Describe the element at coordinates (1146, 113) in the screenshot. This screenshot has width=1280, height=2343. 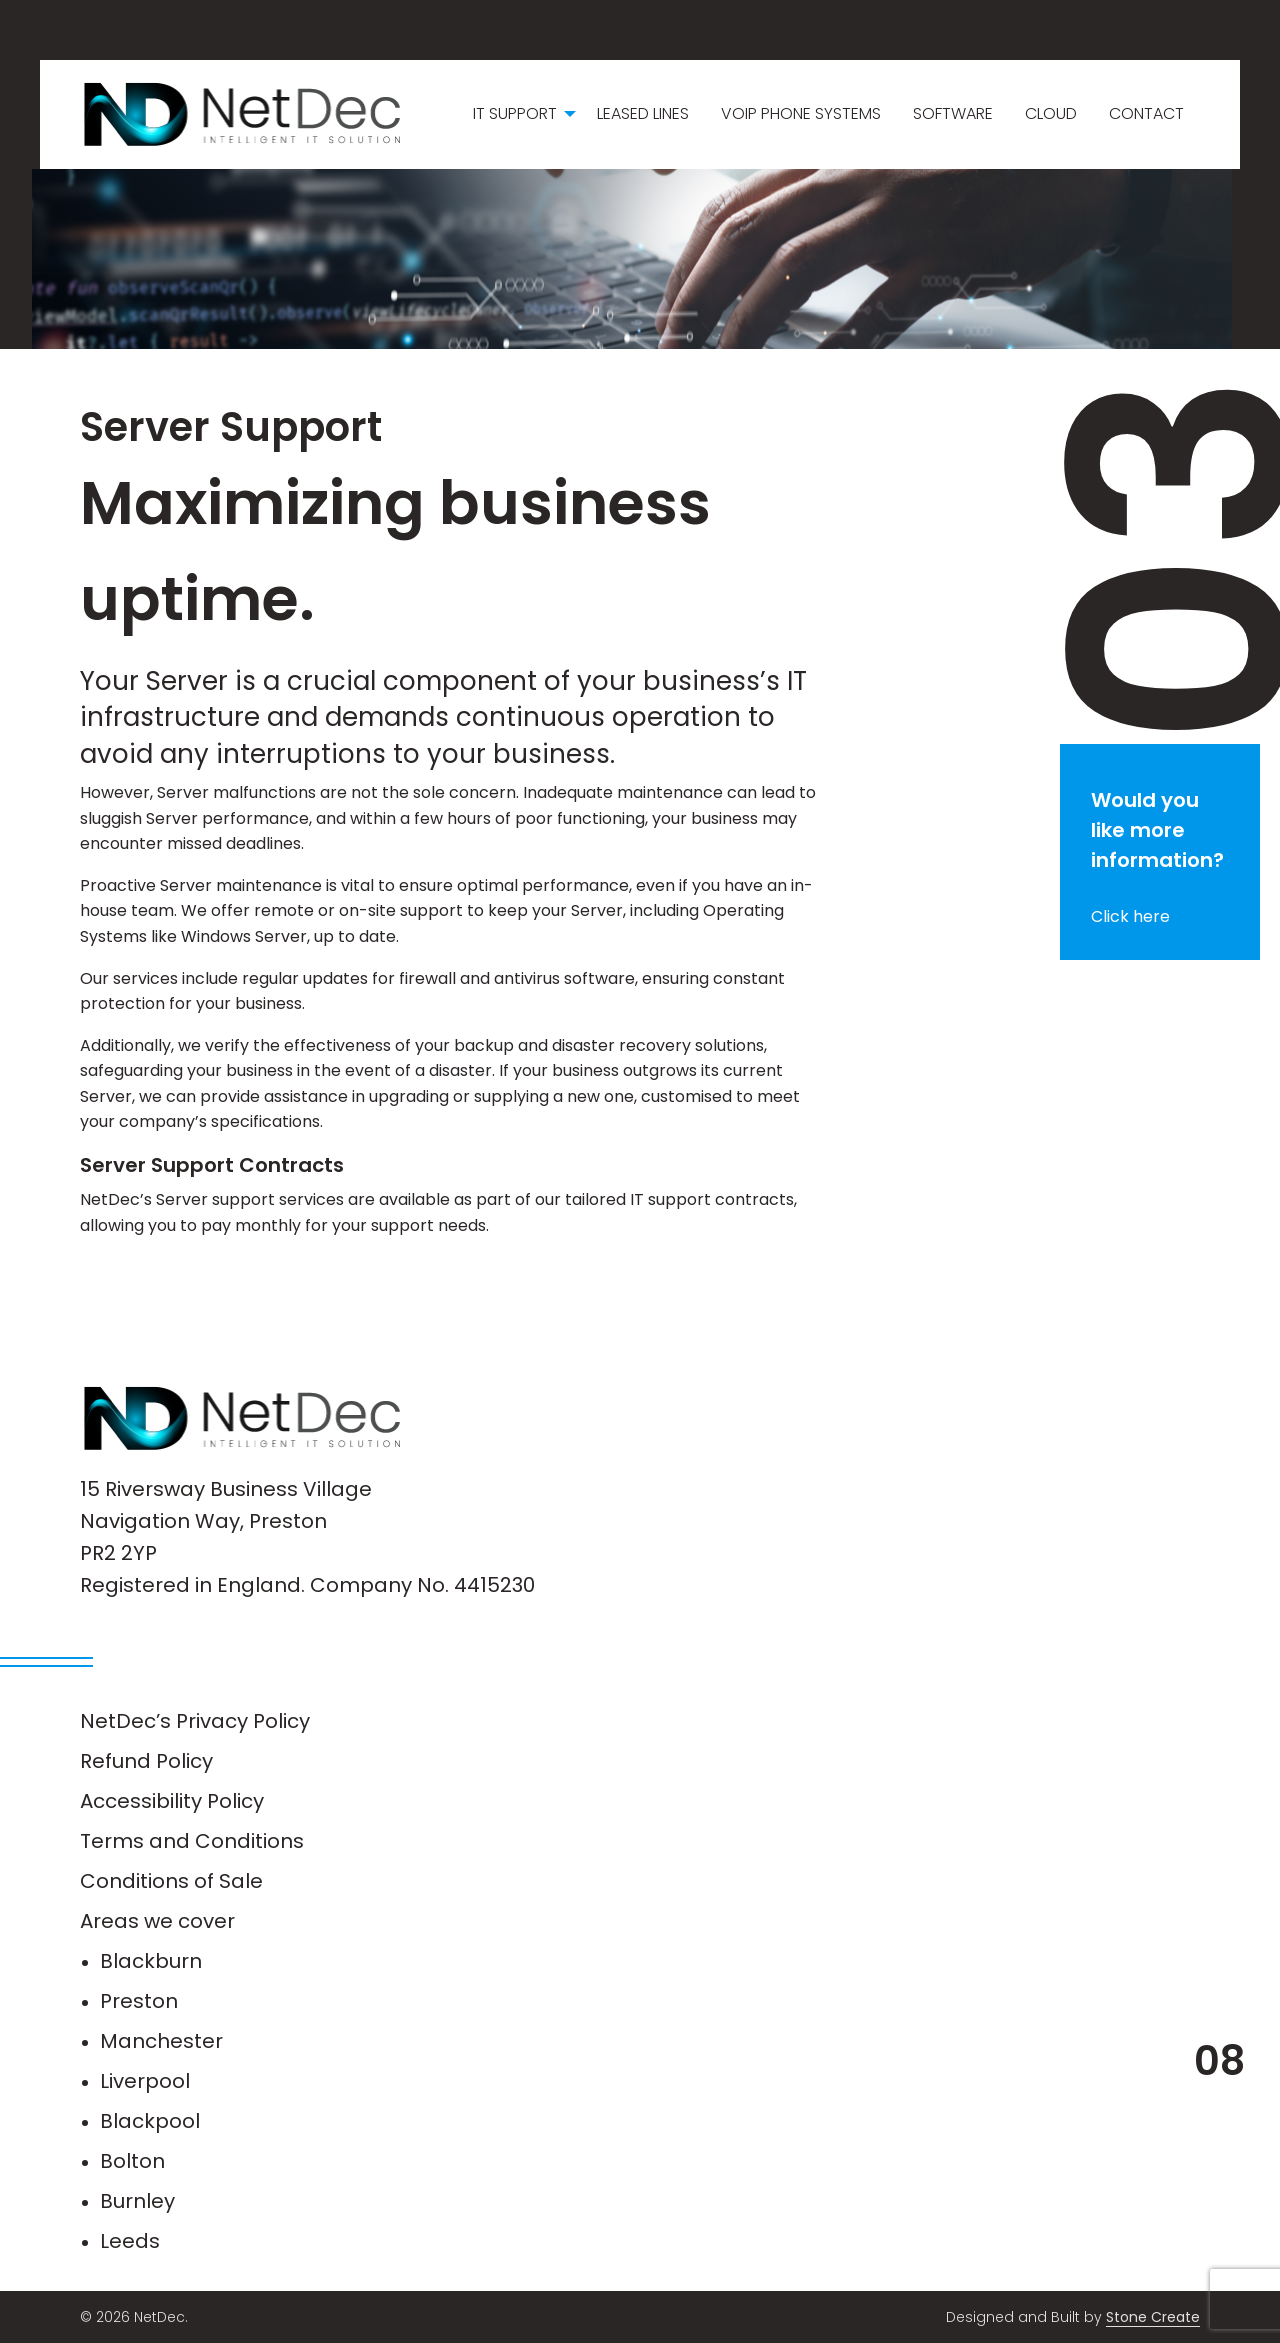
I see `Contact [menuitem]` at that location.